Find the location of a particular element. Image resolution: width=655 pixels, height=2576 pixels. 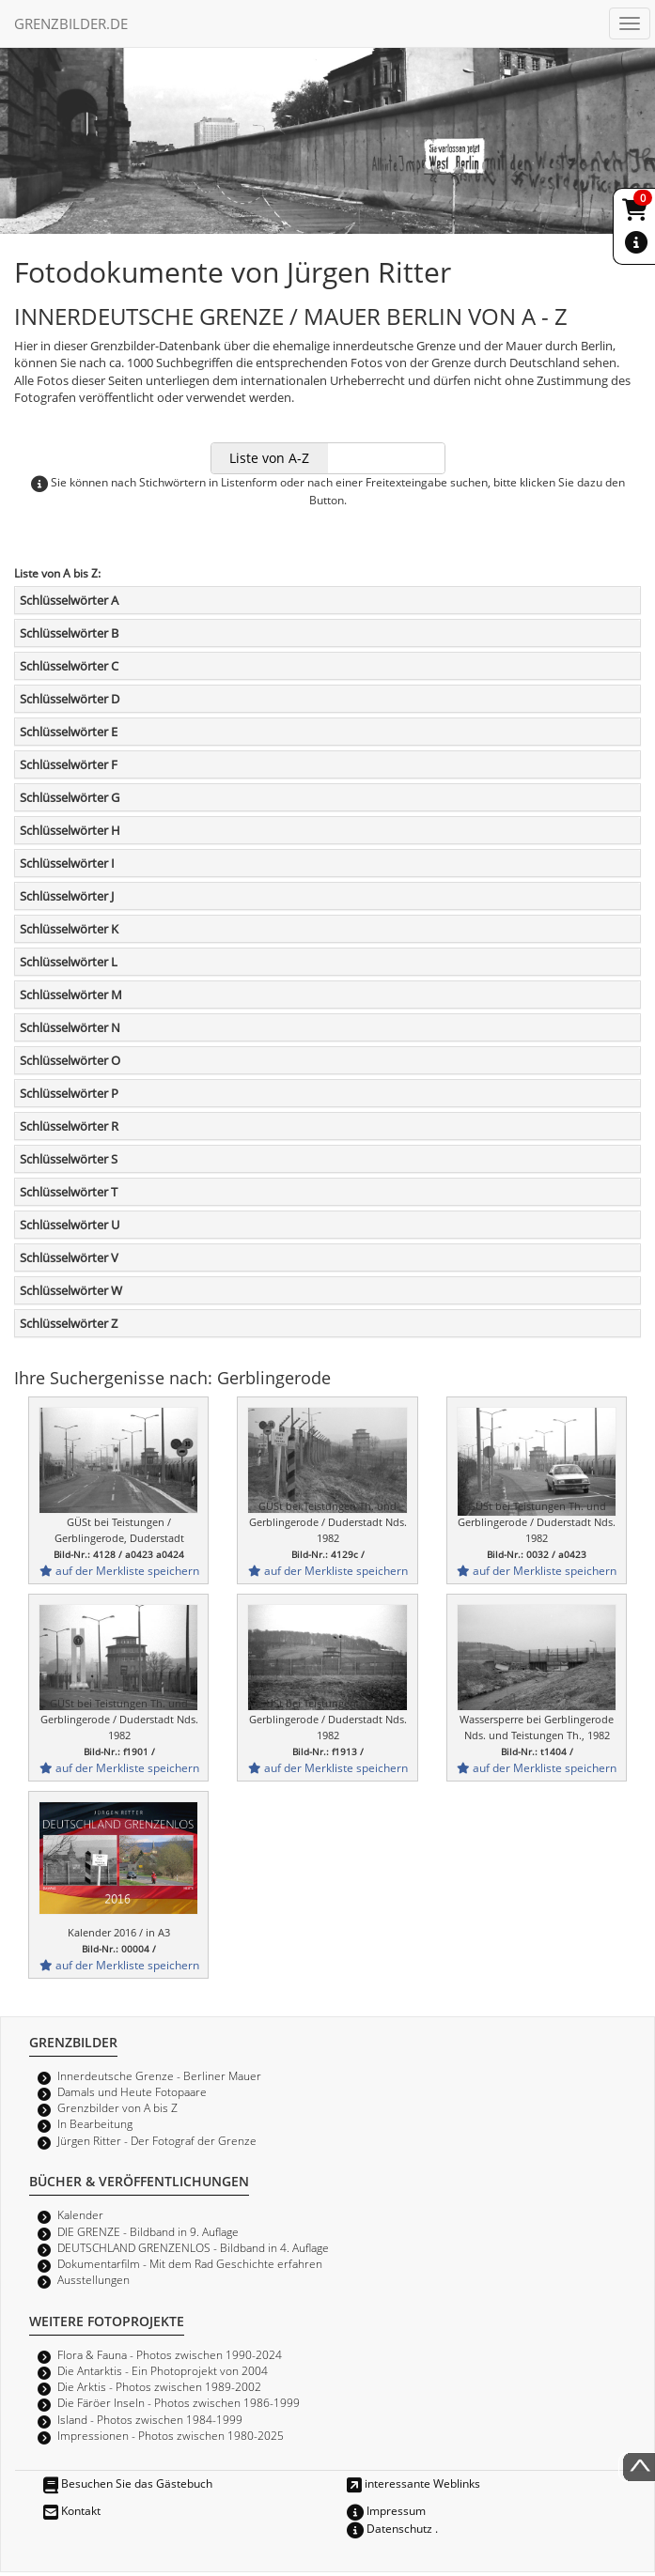

Damals und Heute Fotopaare is located at coordinates (132, 2091).